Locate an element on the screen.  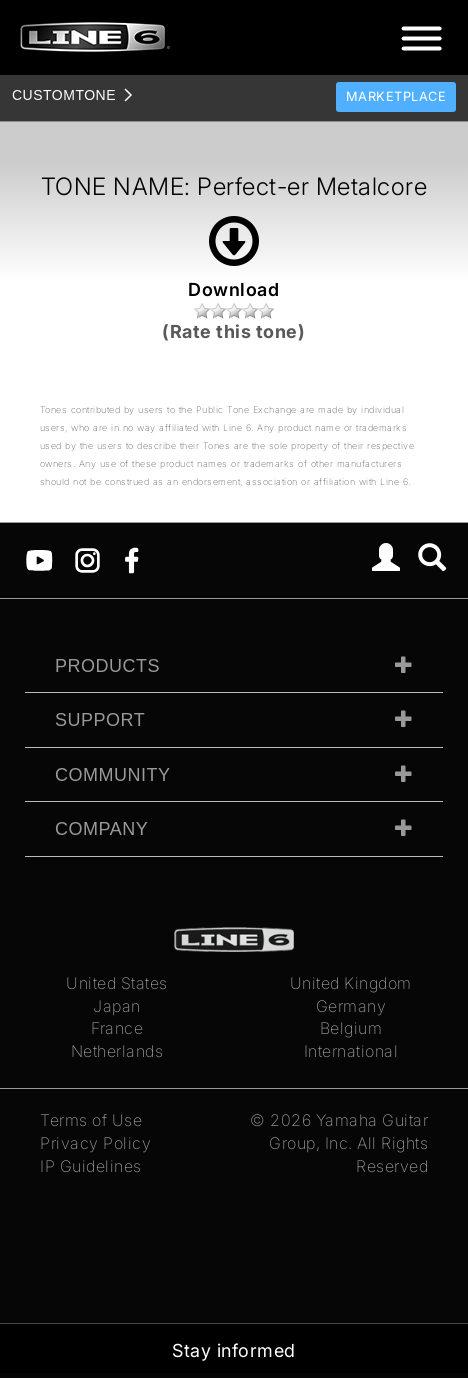
[YouTube] is located at coordinates (39, 559).